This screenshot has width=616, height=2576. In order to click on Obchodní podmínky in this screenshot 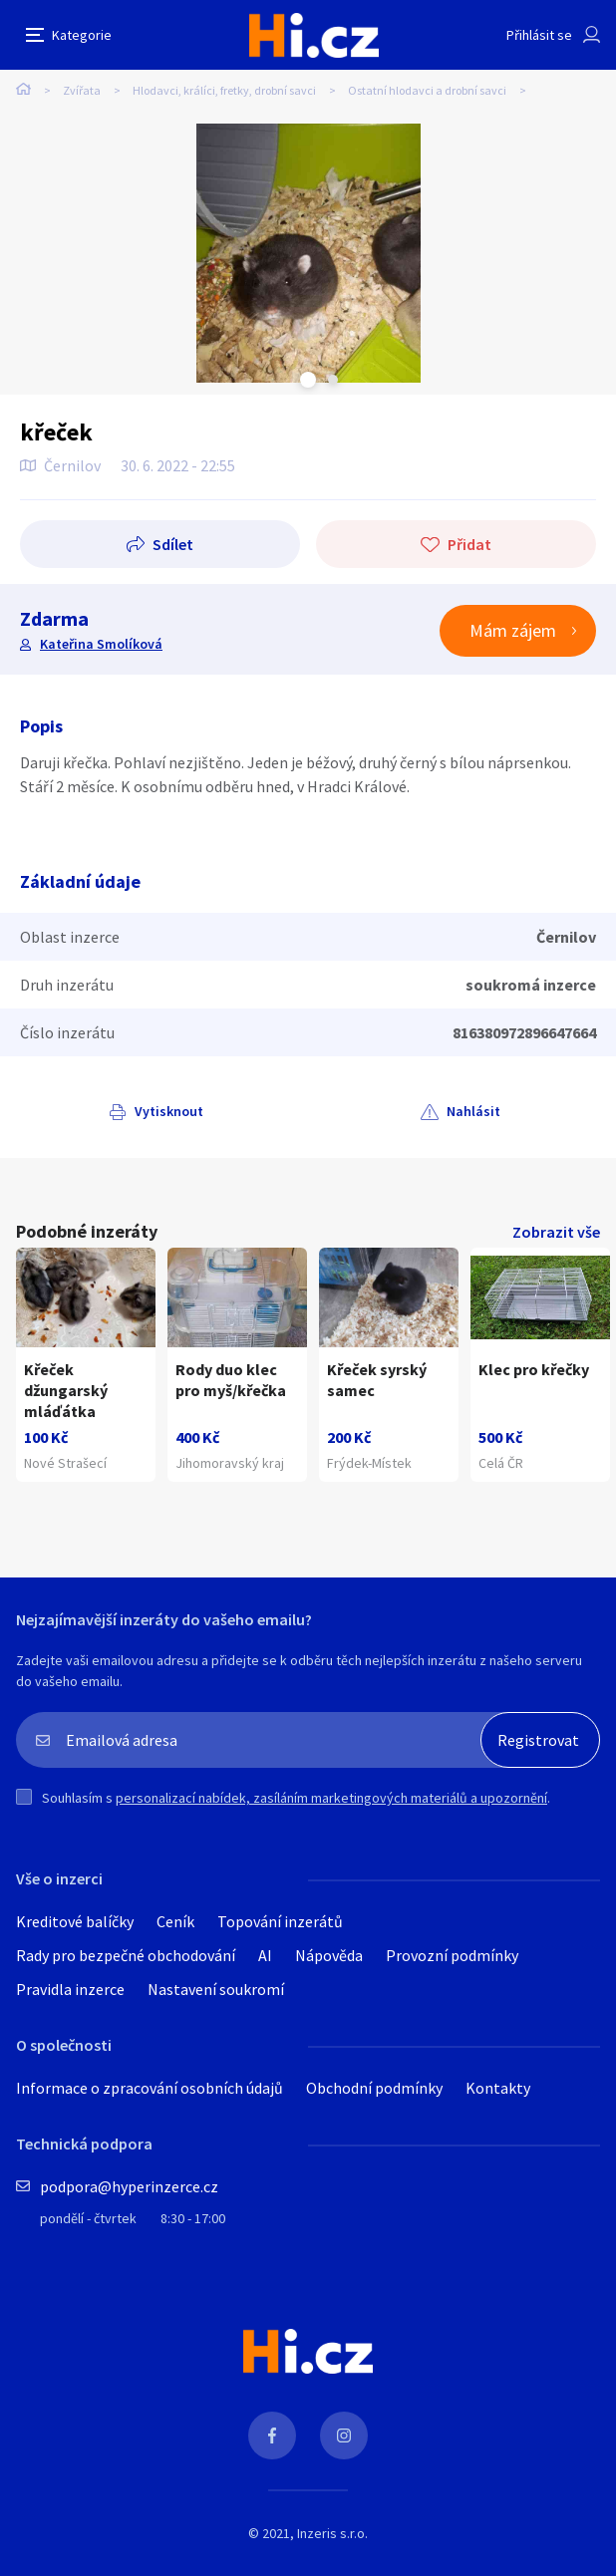, I will do `click(374, 2088)`.